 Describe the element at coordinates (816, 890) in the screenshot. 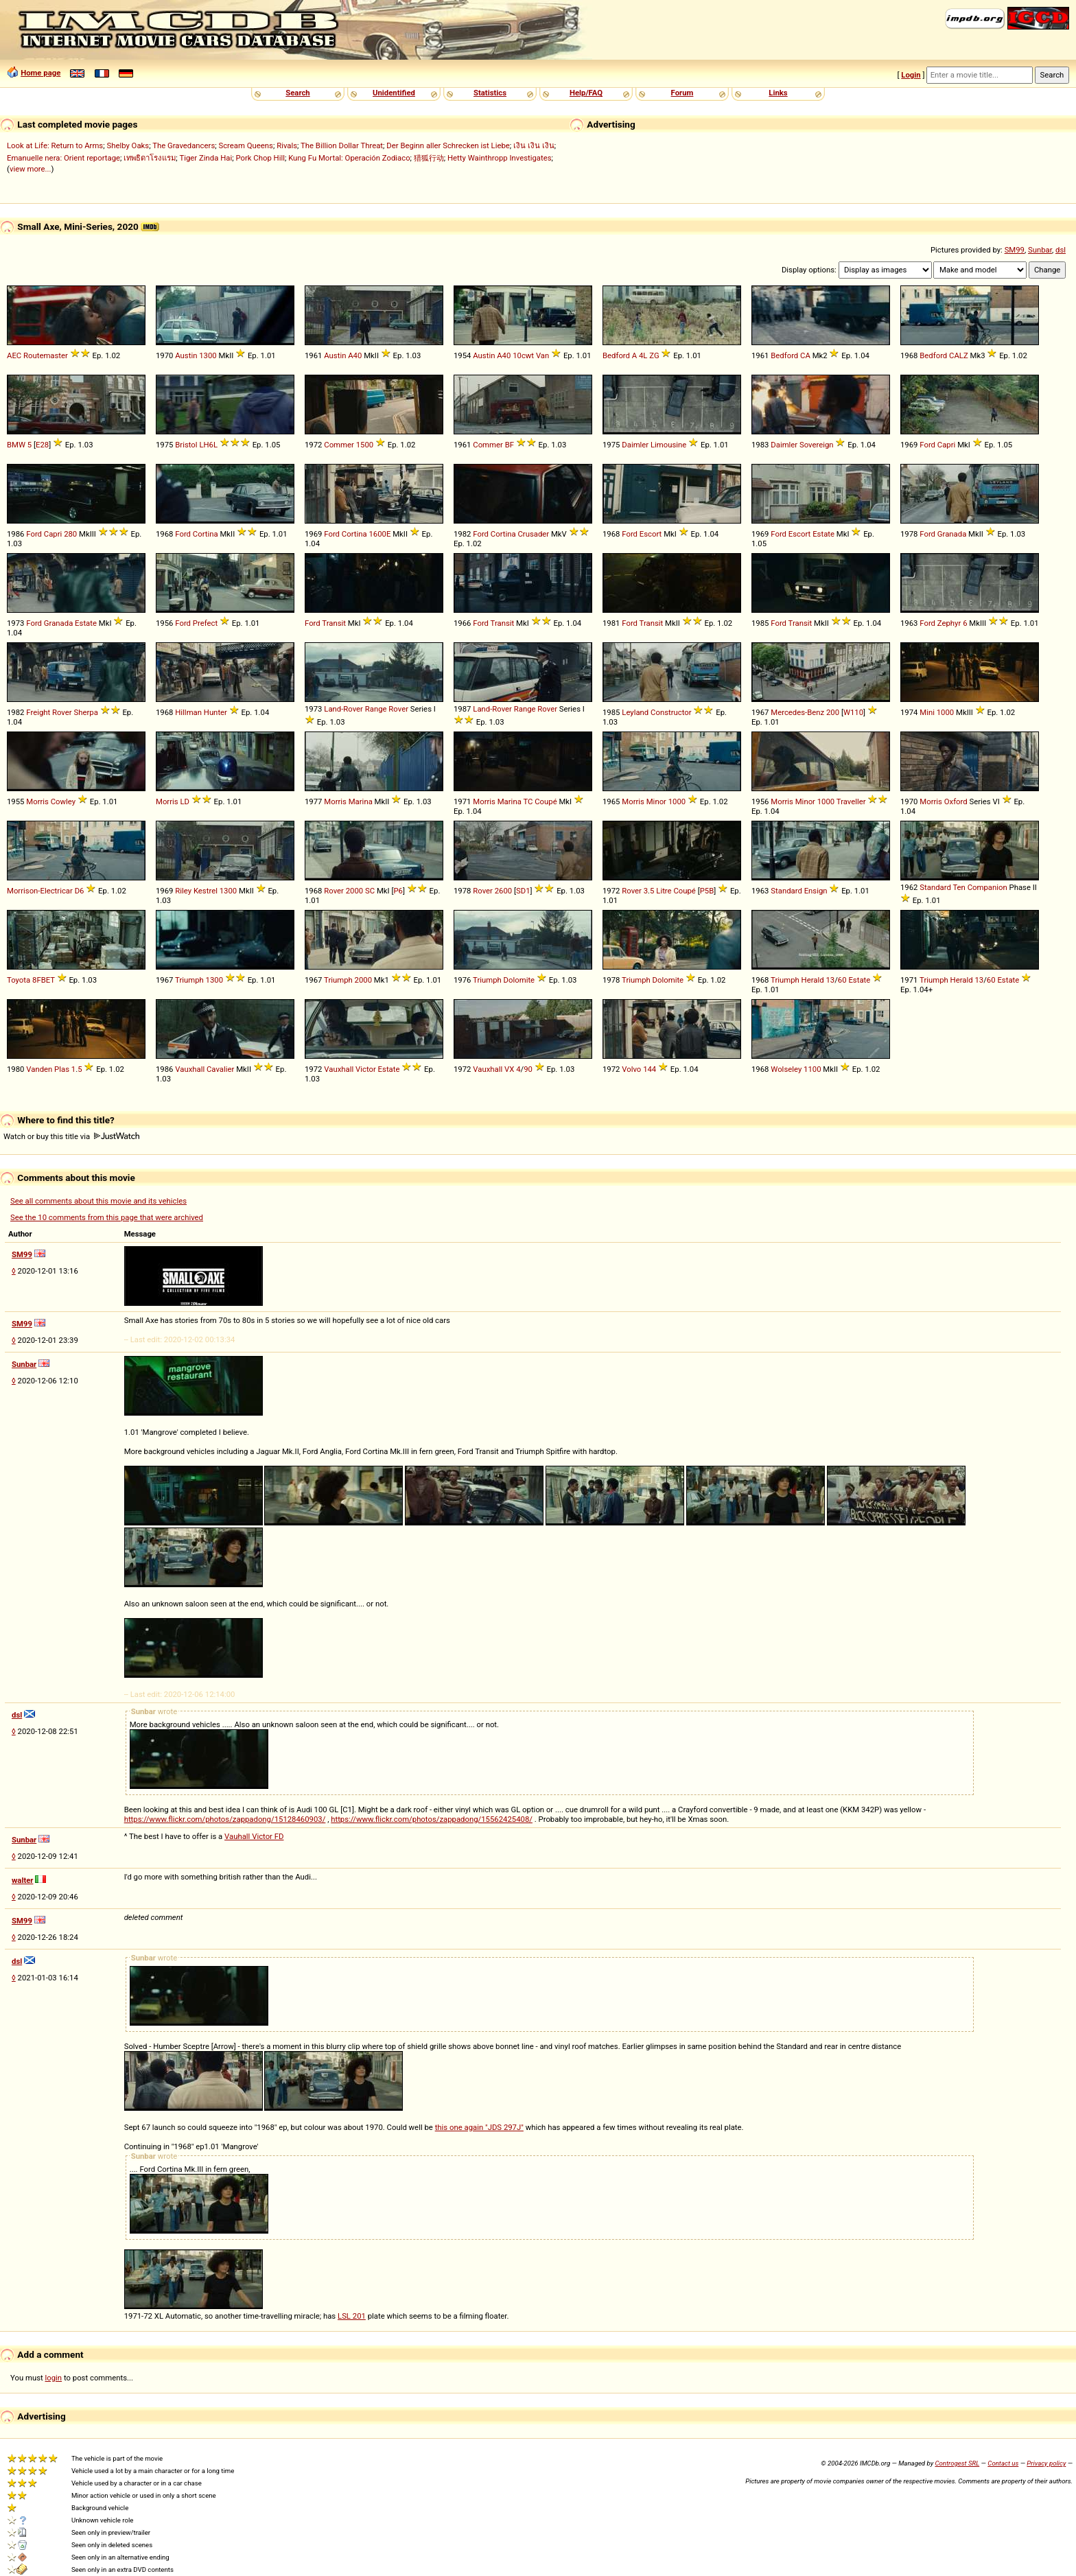

I see `Ensign` at that location.